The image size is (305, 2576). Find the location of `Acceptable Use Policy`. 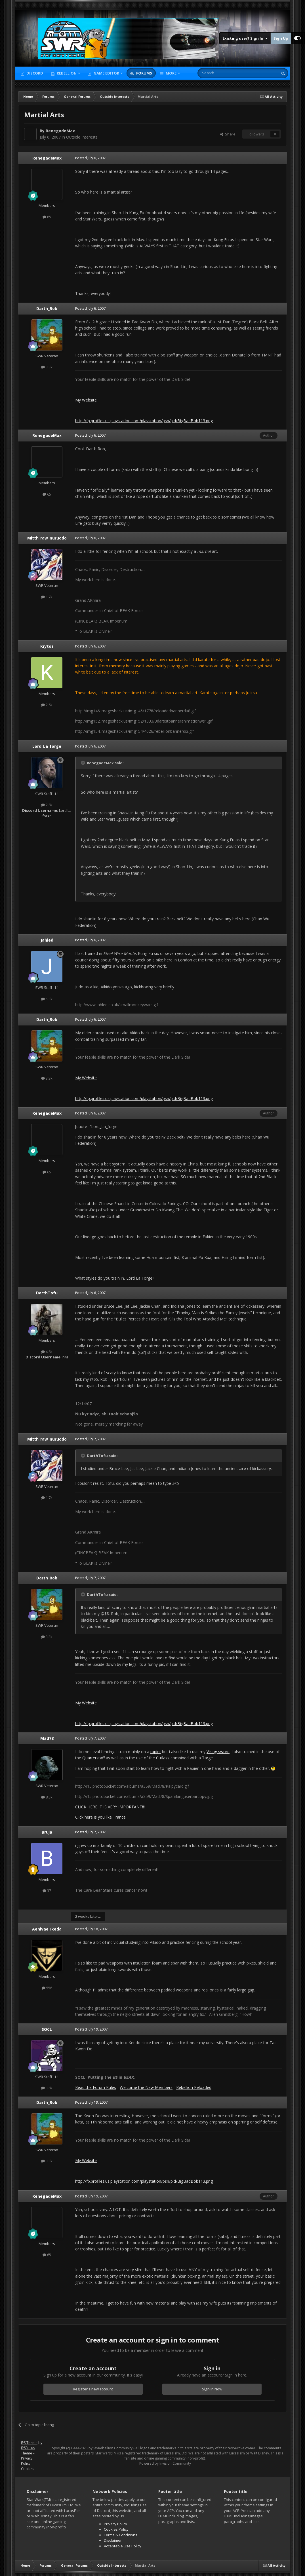

Acceptable Use Policy is located at coordinates (122, 2546).